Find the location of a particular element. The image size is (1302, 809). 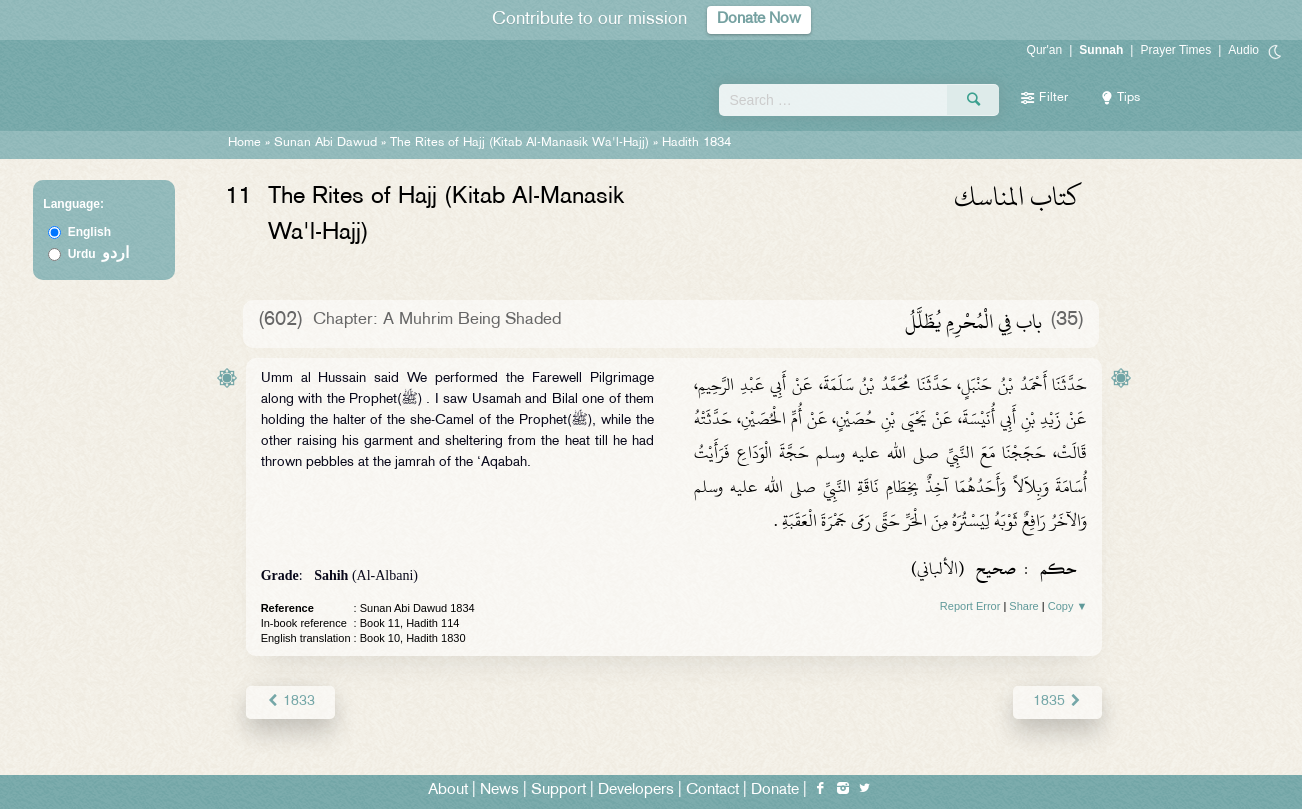

Donate Now is located at coordinates (759, 19).